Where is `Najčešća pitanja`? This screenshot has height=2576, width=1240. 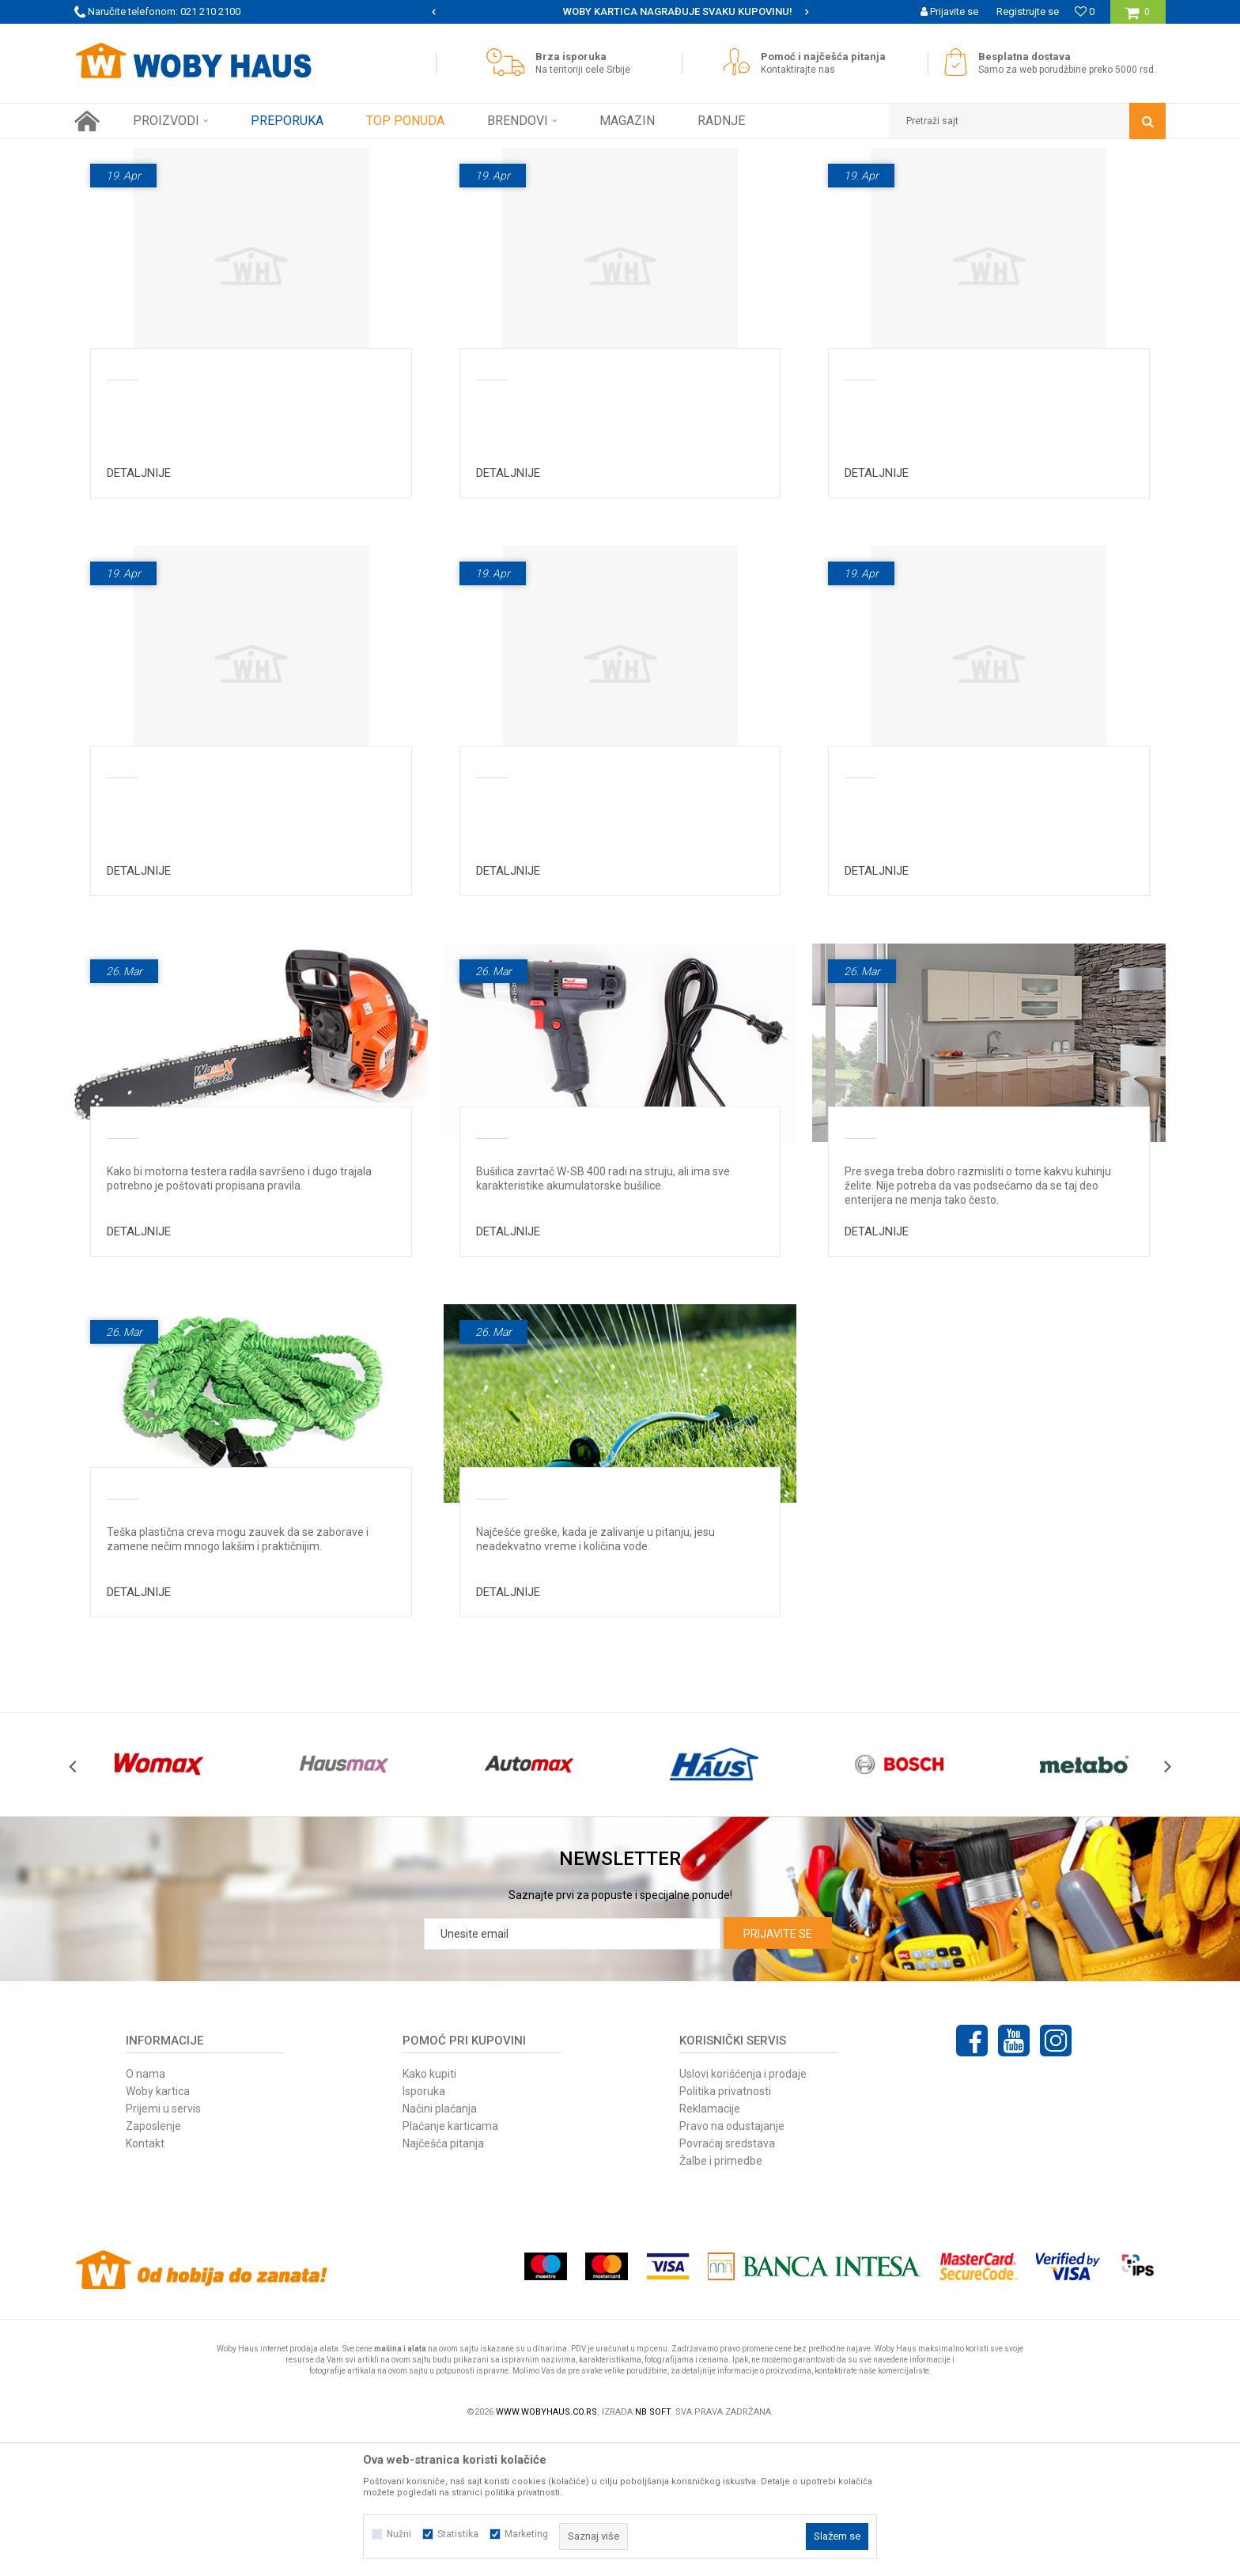
Najčešća pitanja is located at coordinates (589, 211).